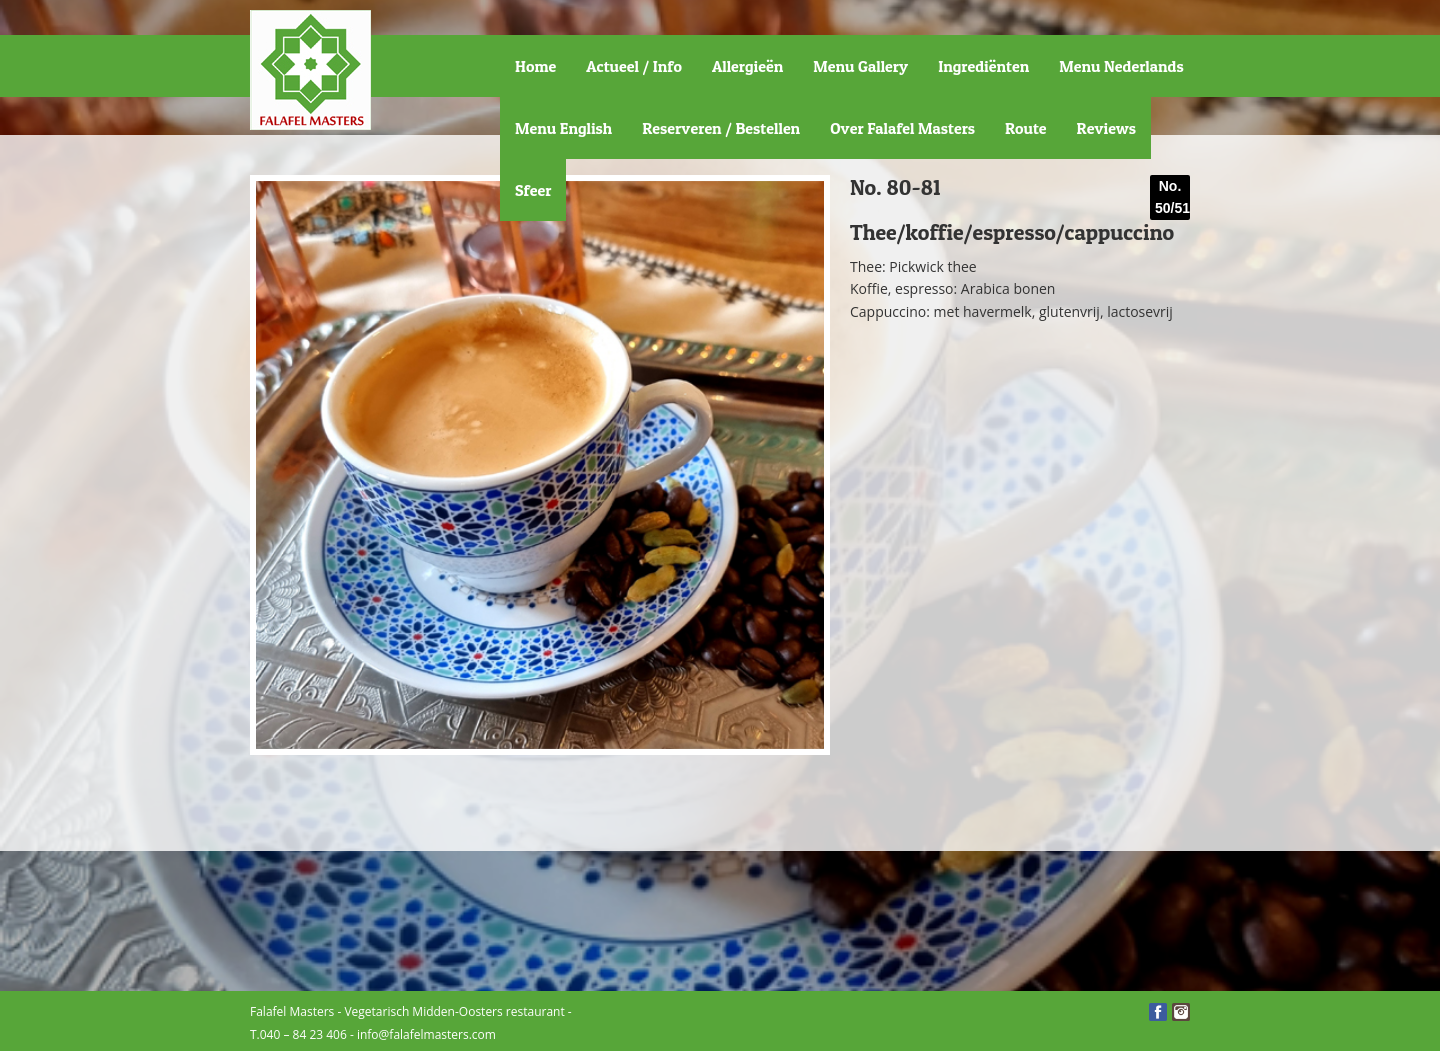 The width and height of the screenshot is (1440, 1051). Describe the element at coordinates (533, 190) in the screenshot. I see `Sfeer` at that location.